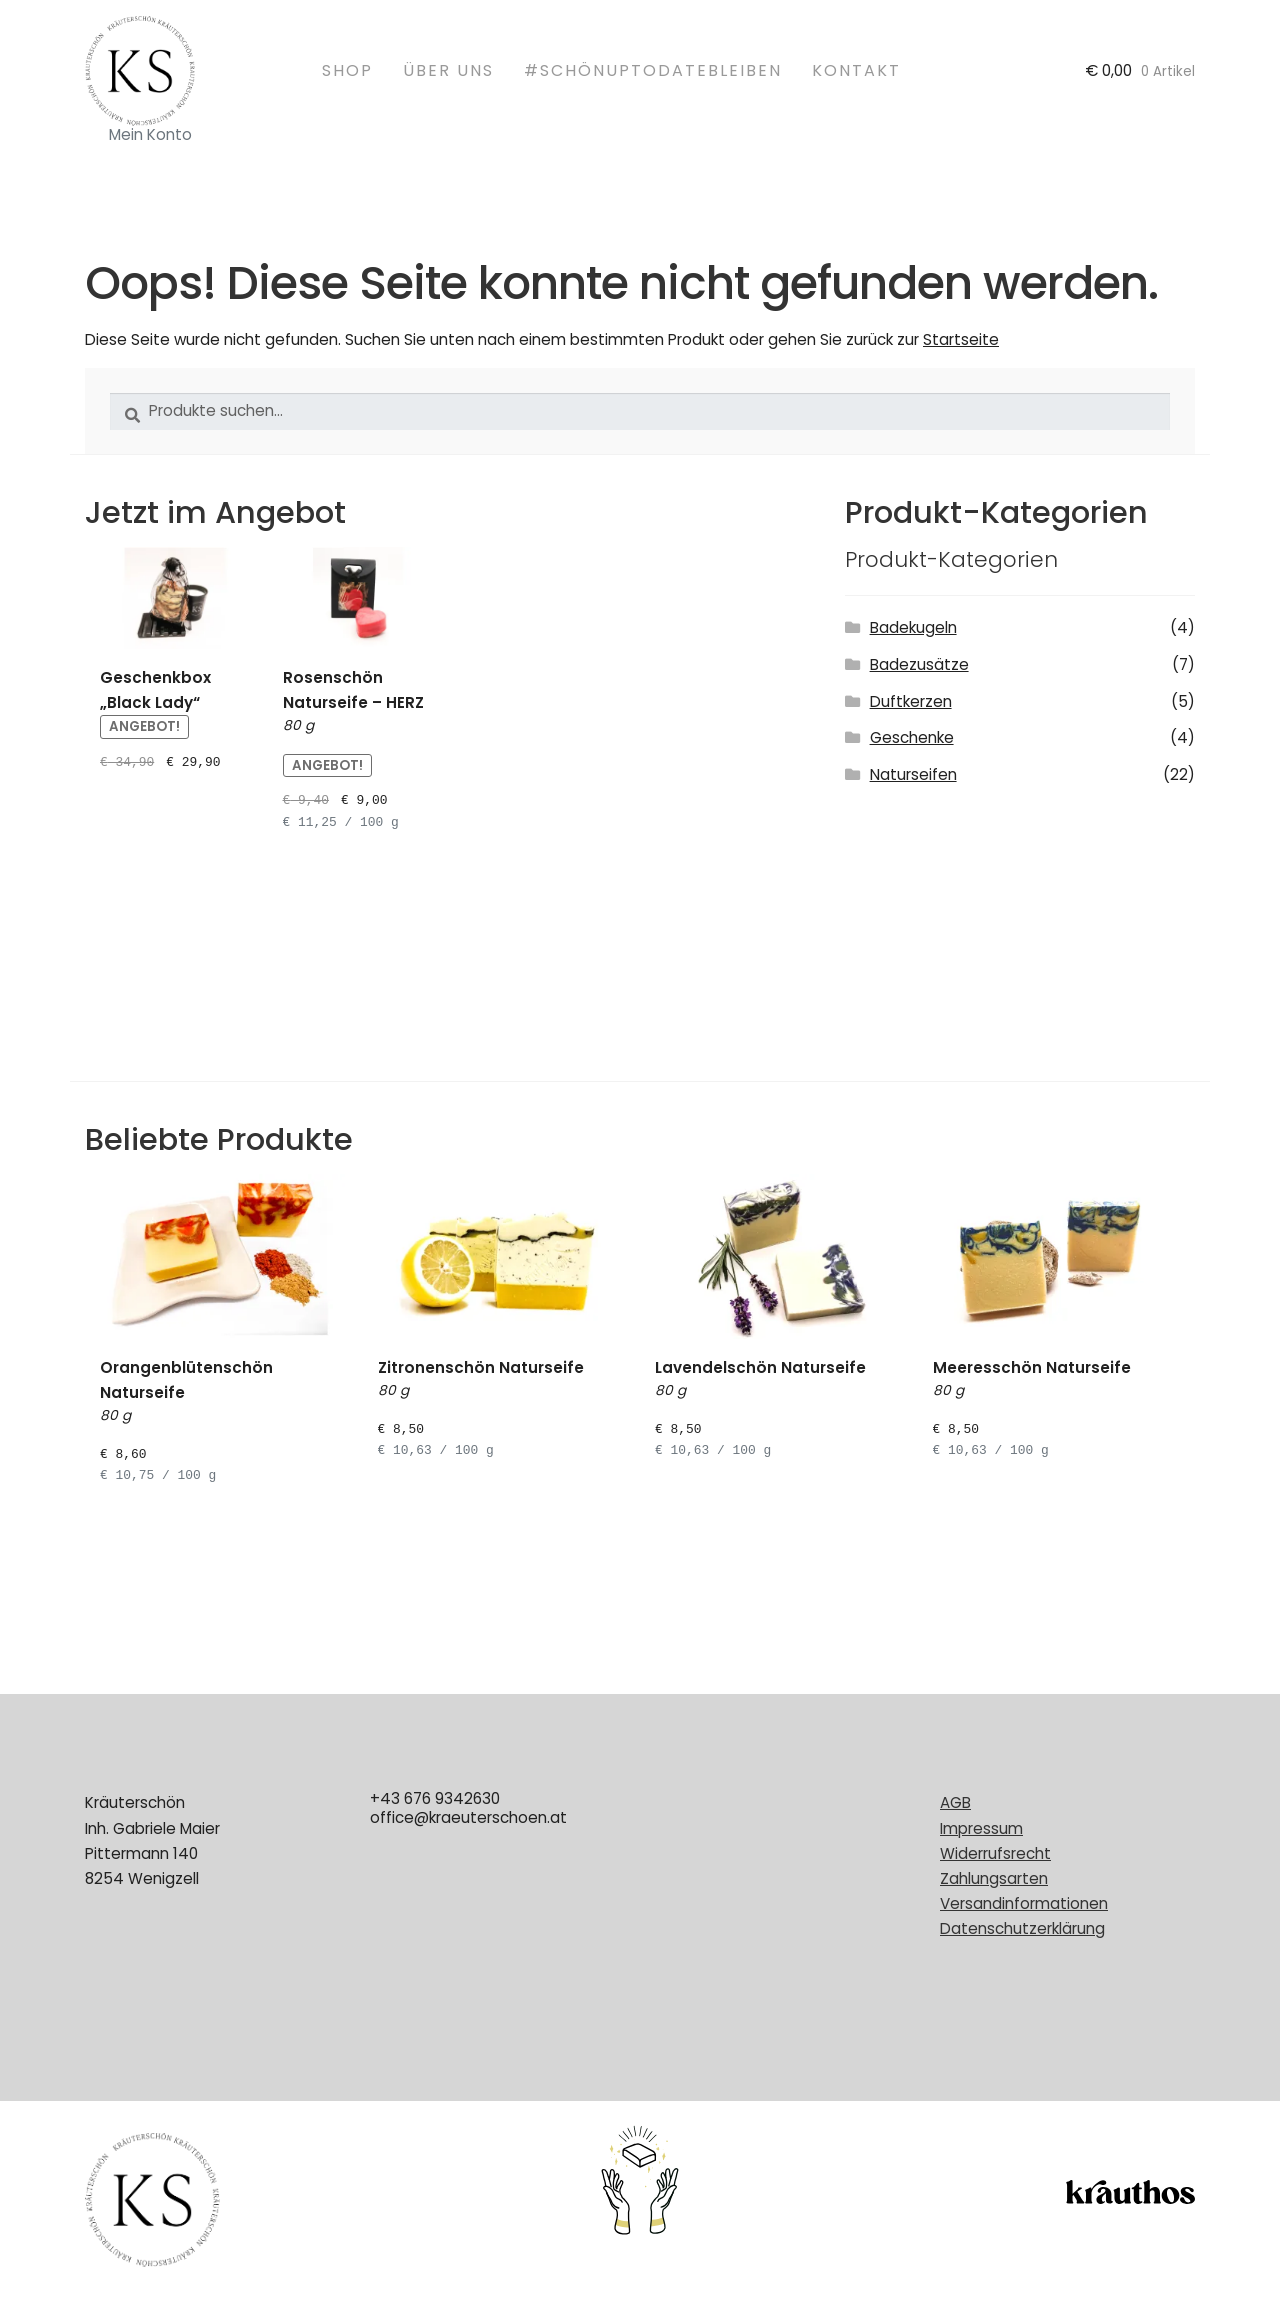  I want to click on Über uns, so click(448, 70).